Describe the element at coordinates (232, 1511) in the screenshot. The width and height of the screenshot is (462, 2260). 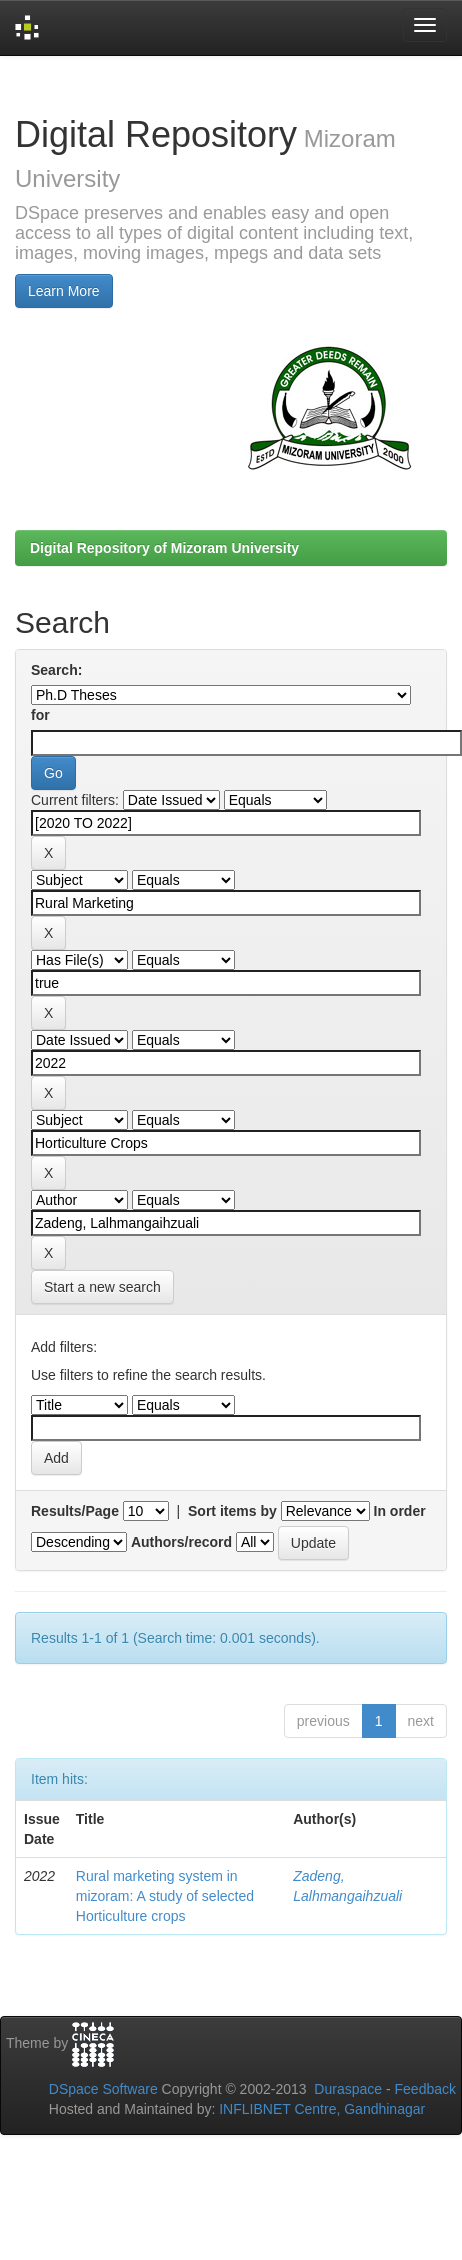
I see `Sort items by` at that location.